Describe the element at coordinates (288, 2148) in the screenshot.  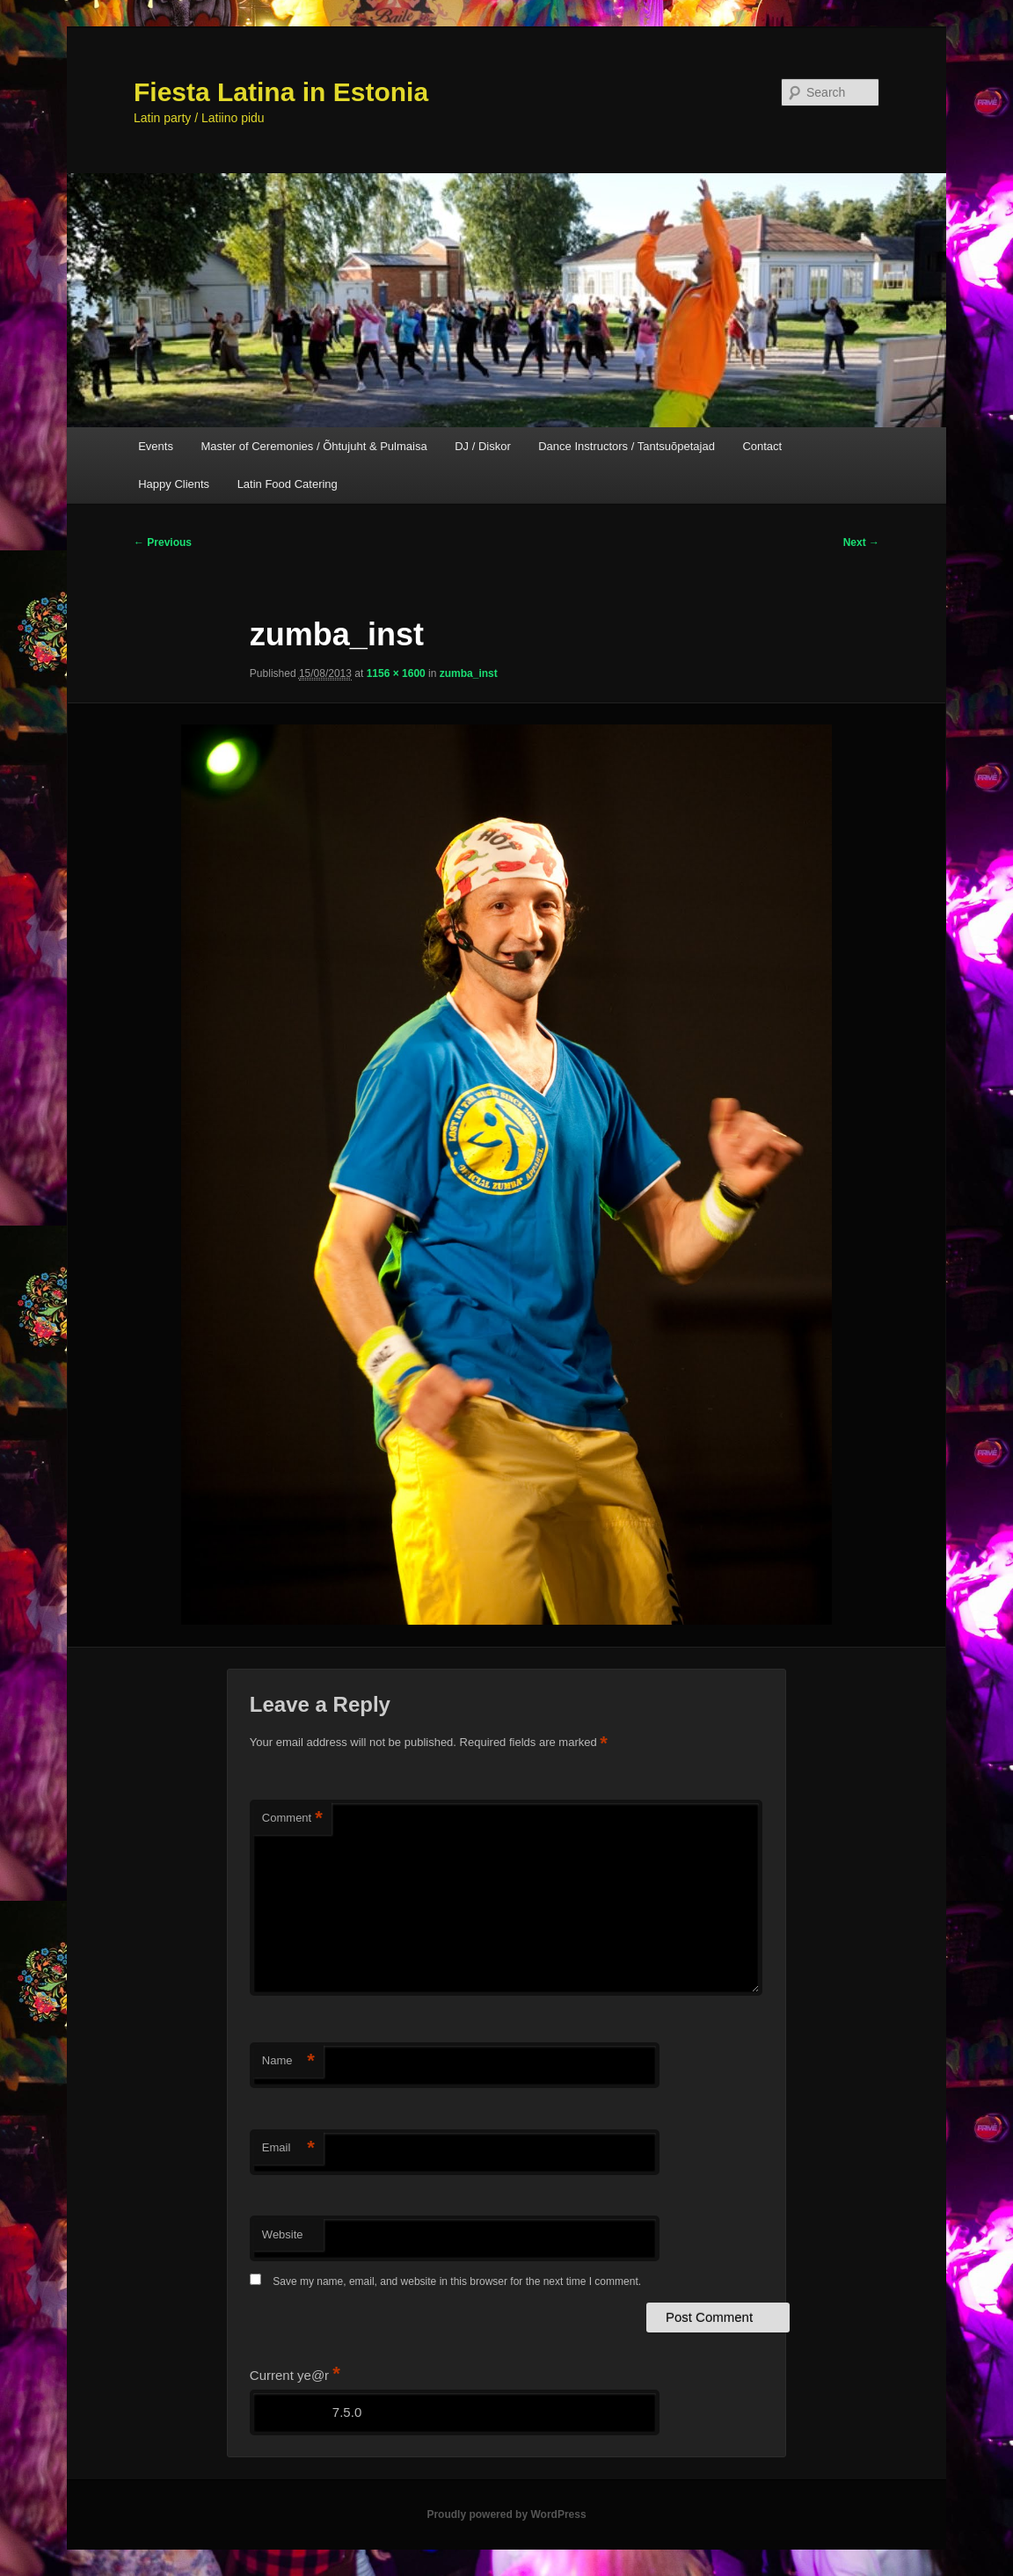
I see `Email` at that location.